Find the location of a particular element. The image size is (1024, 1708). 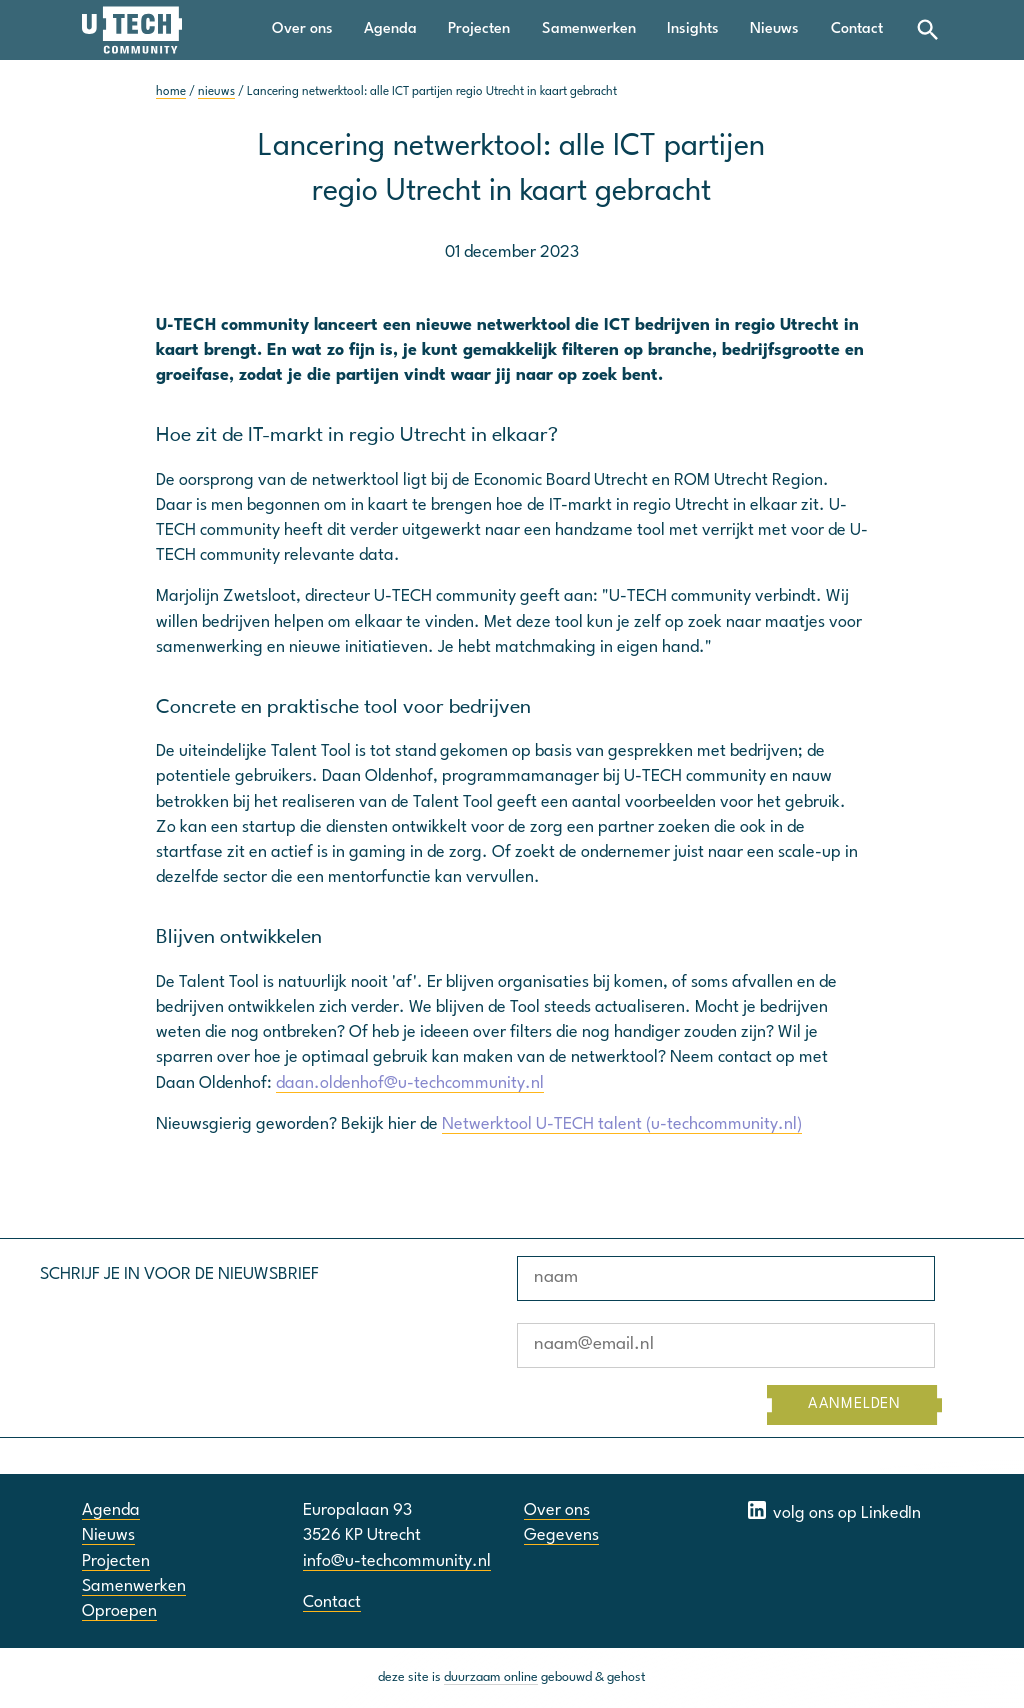

Contact is located at coordinates (857, 29).